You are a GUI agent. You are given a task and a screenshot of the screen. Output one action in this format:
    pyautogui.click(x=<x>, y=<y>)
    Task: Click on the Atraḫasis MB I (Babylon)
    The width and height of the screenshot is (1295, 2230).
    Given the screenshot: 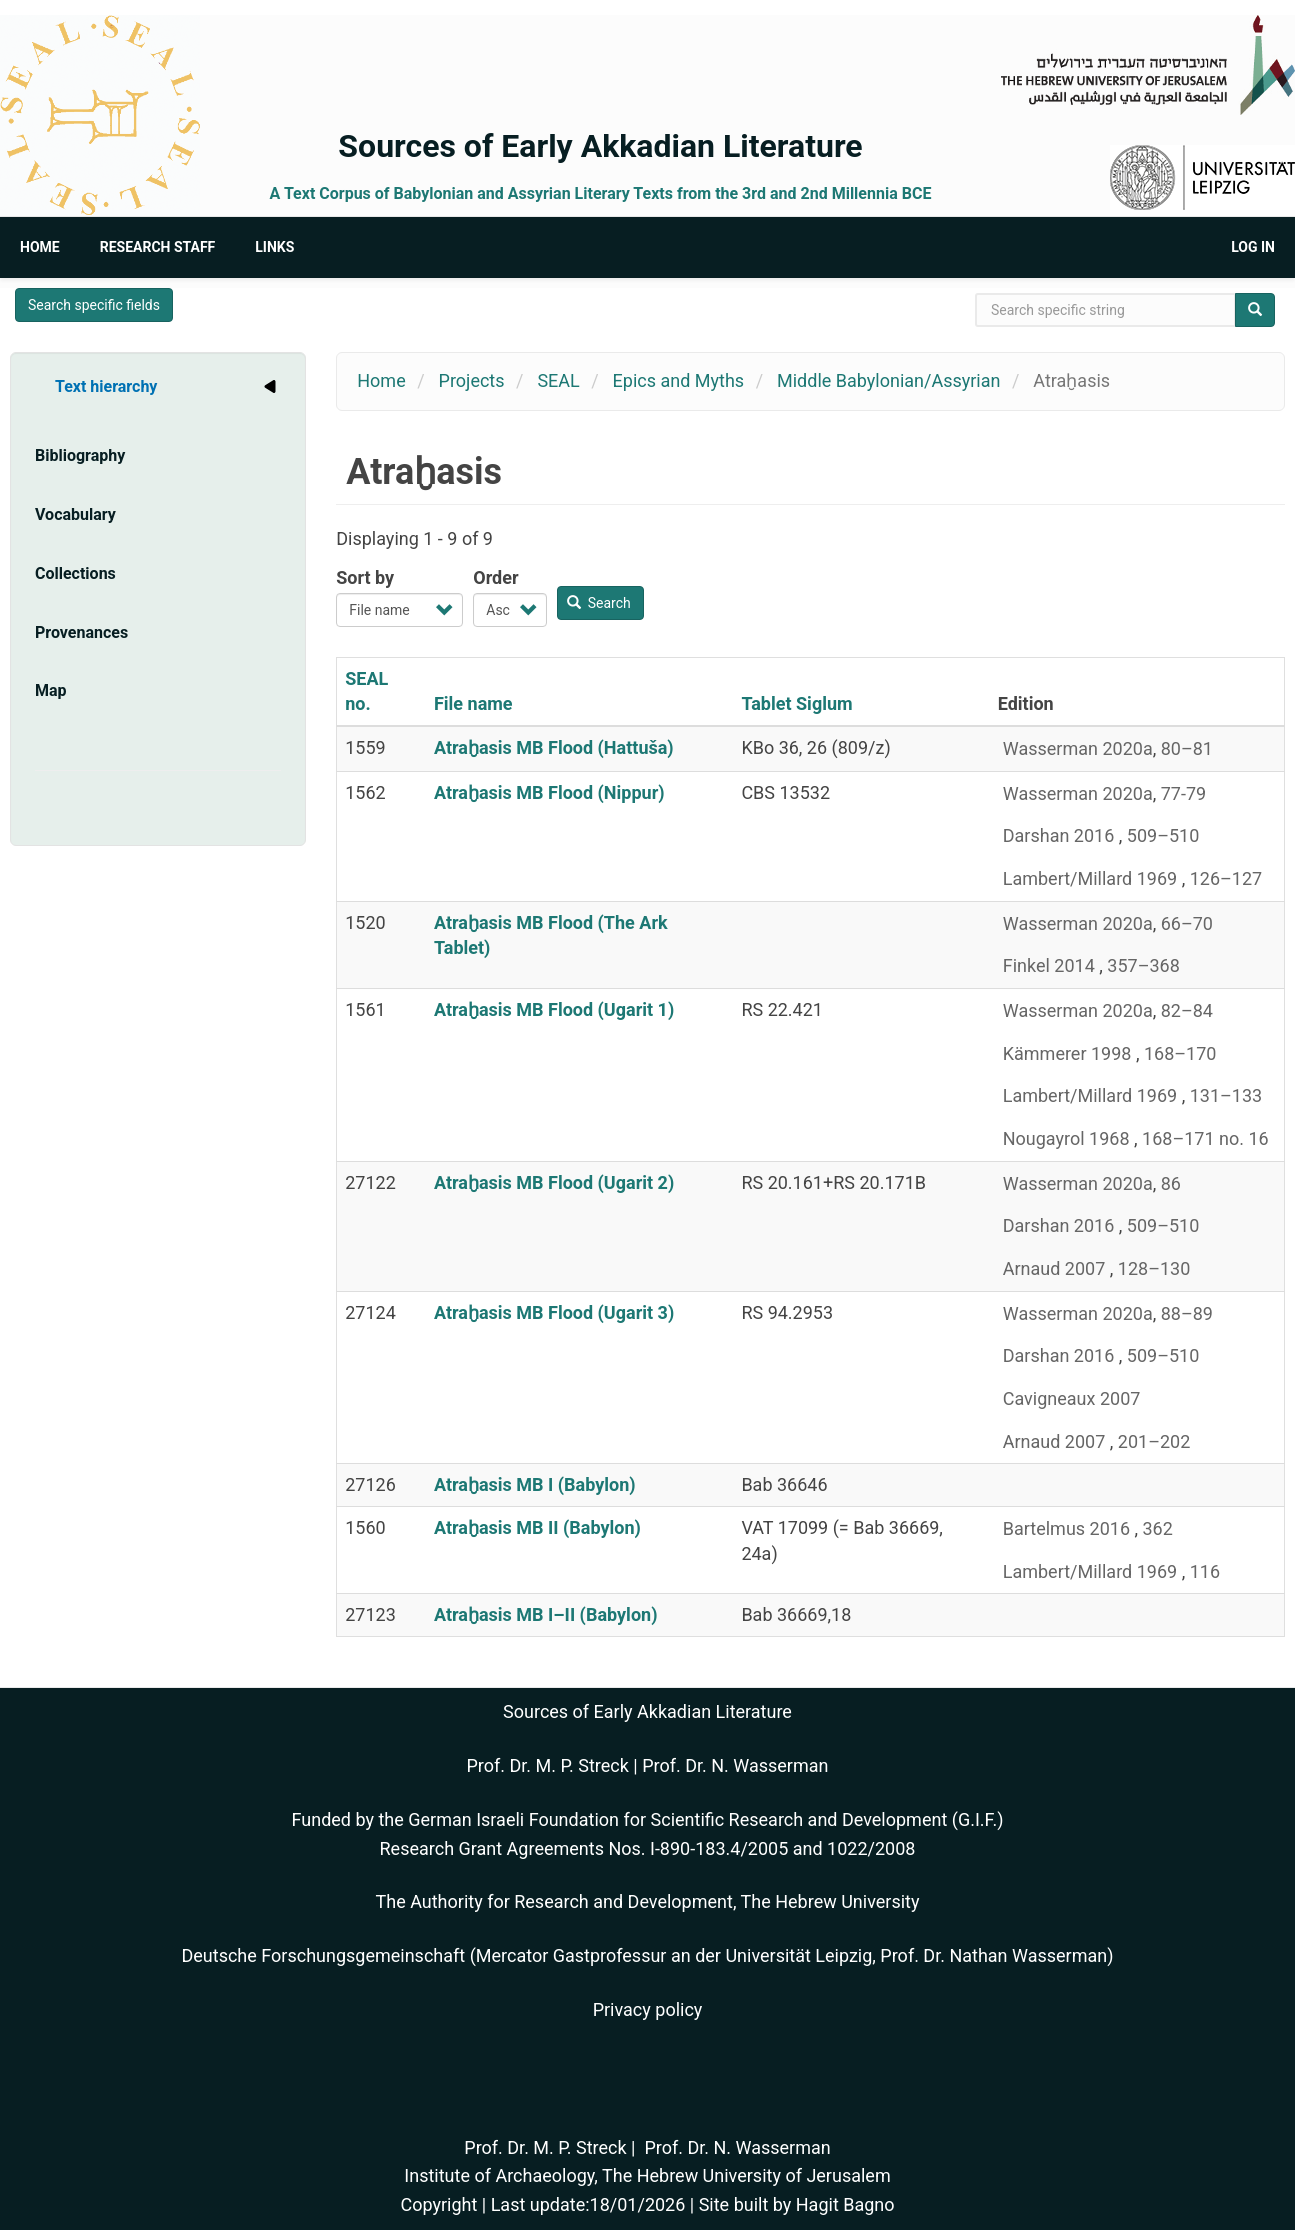 What is the action you would take?
    pyautogui.click(x=535, y=1484)
    